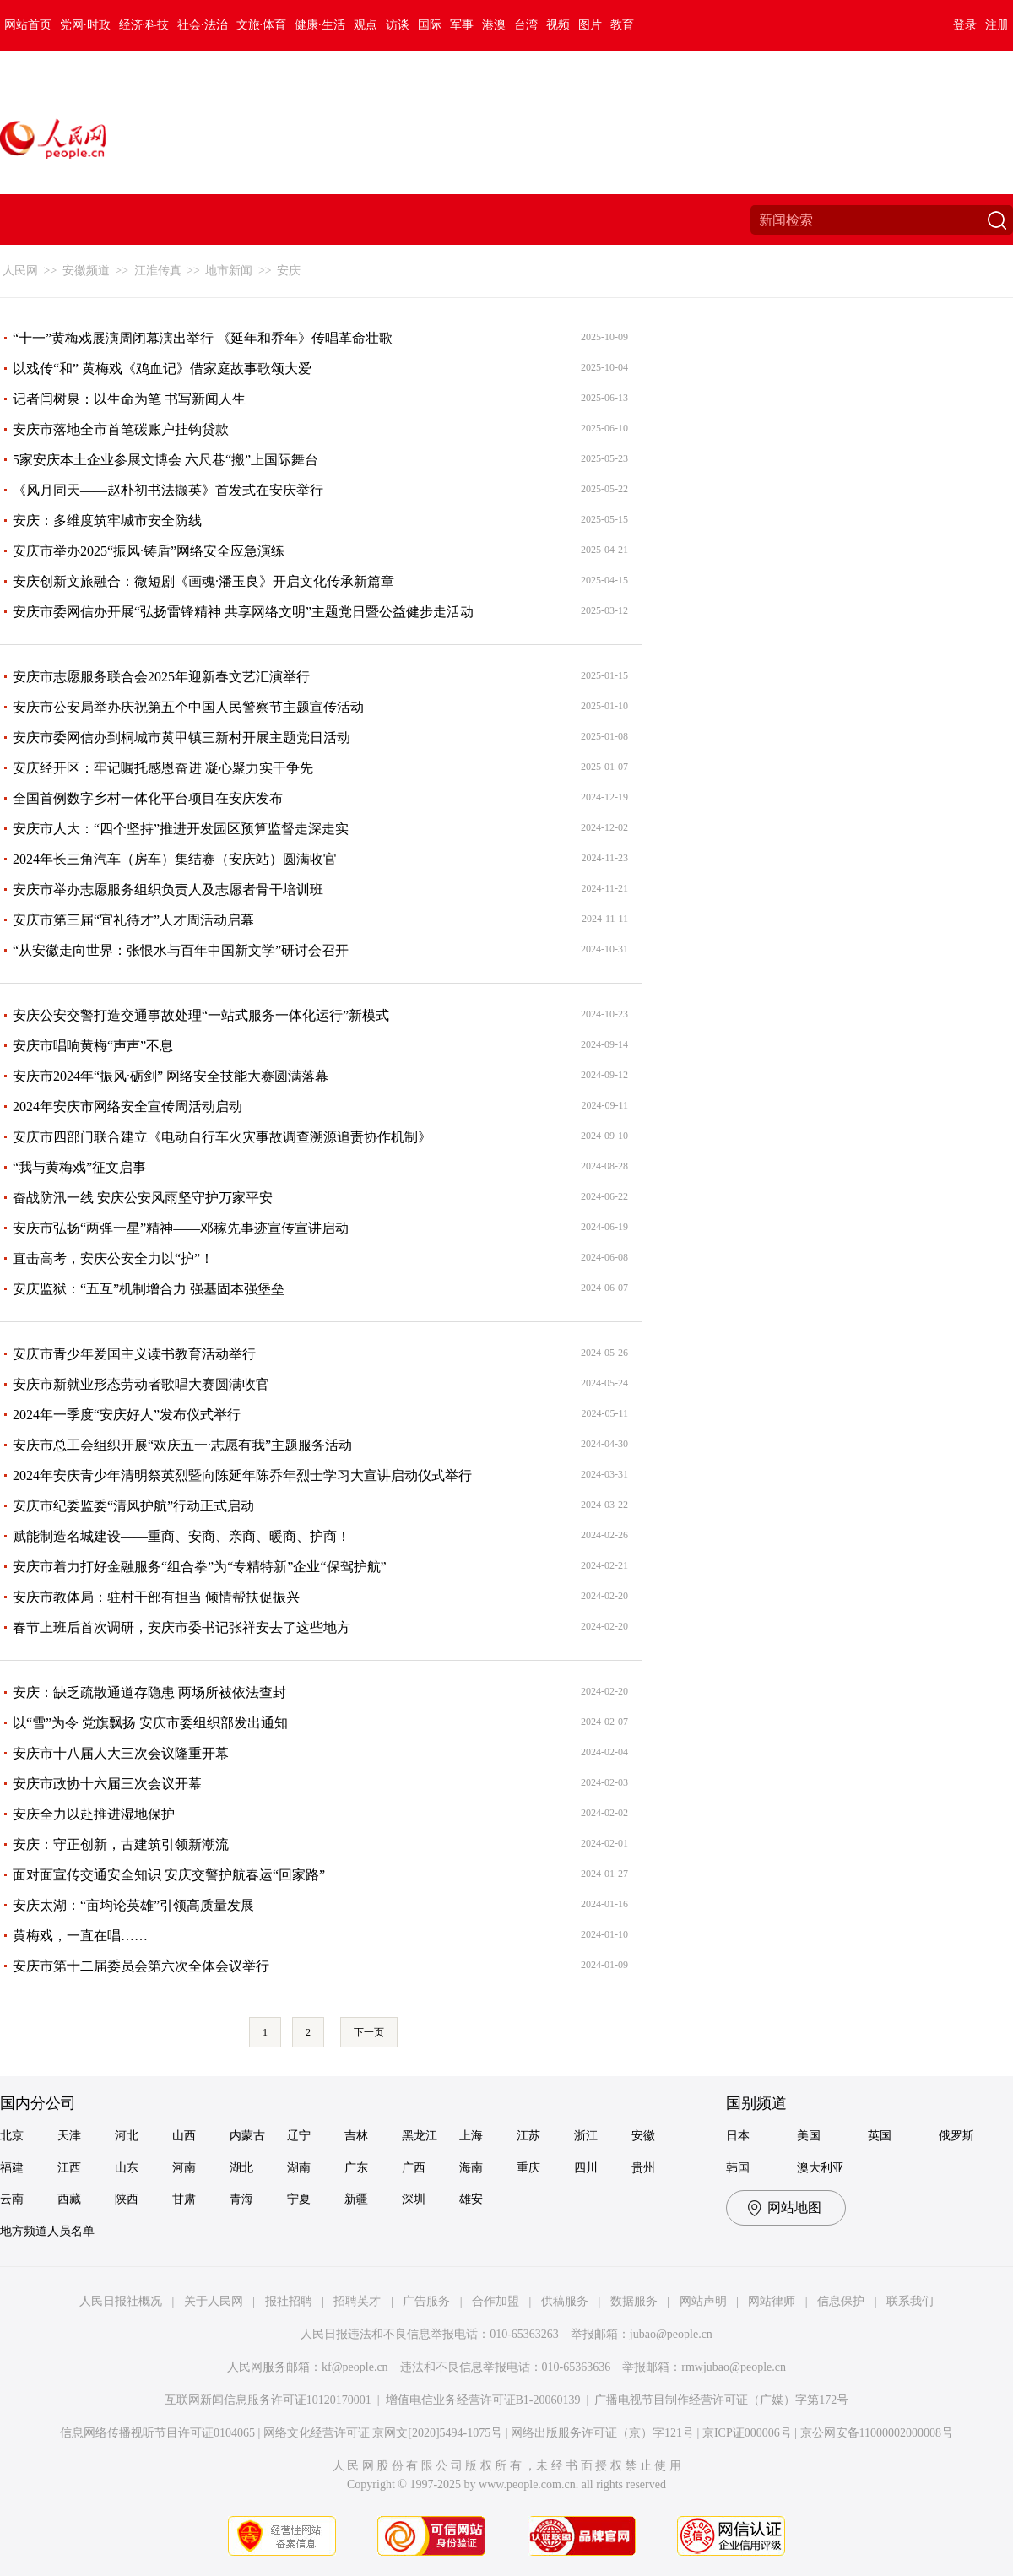 The image size is (1013, 2576). Describe the element at coordinates (170, 1076) in the screenshot. I see `安庆市2024年“振风·砺剑” 网络安全技能大赛圆满落幕` at that location.